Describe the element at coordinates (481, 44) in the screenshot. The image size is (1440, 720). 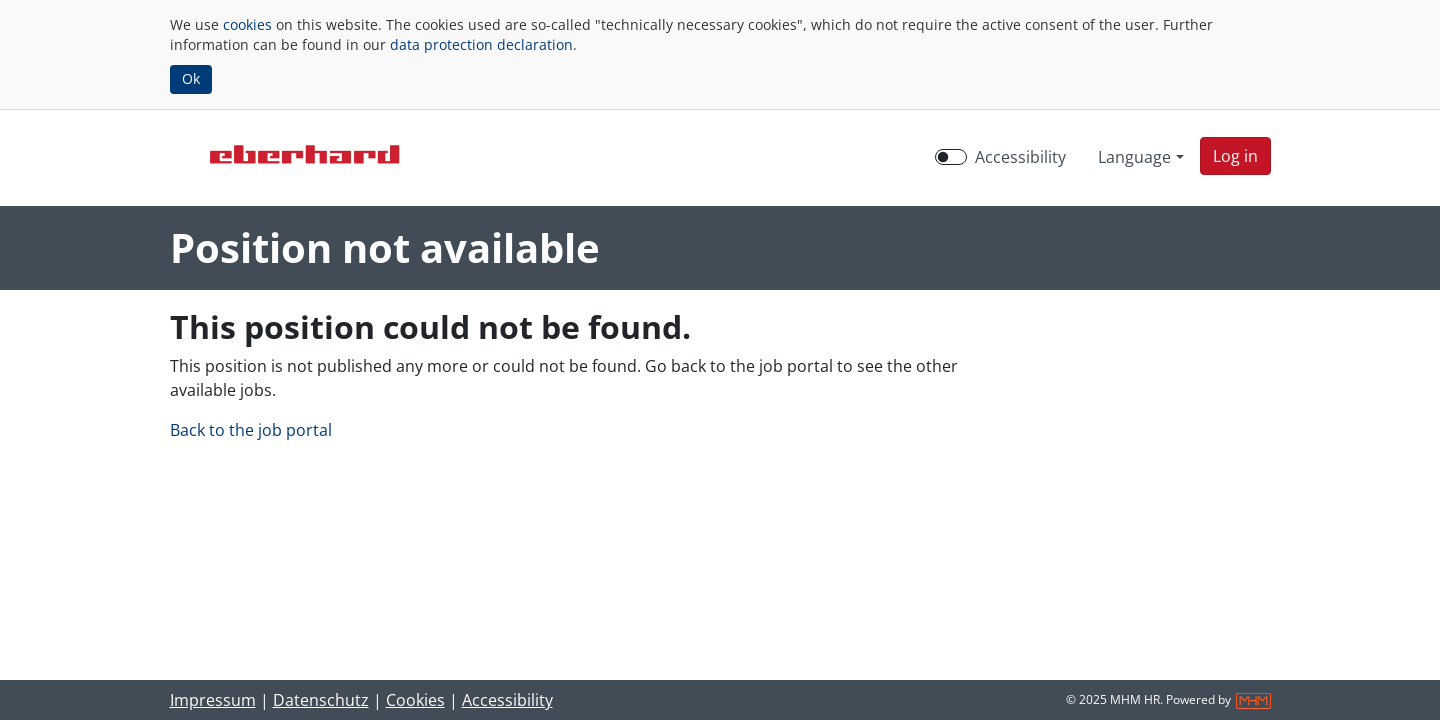
I see `data protection declaration` at that location.